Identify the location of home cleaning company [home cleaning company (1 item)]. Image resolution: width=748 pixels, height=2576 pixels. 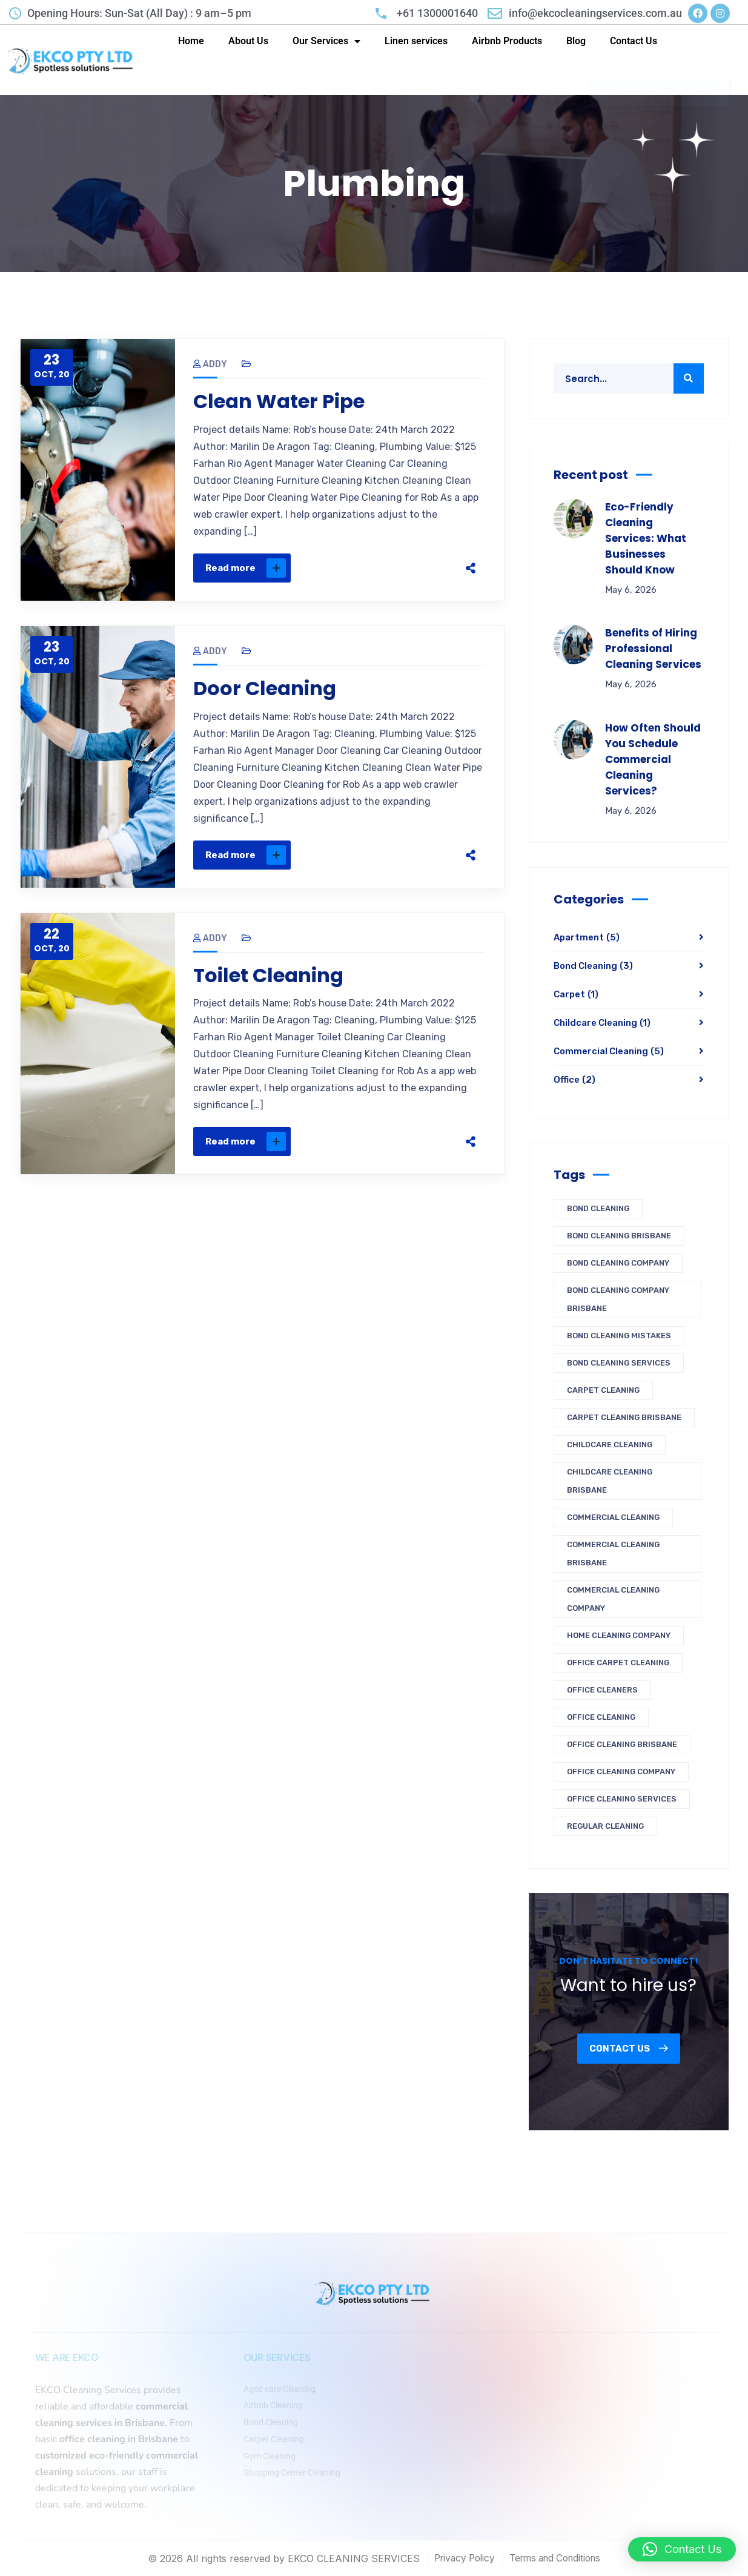
(618, 1635).